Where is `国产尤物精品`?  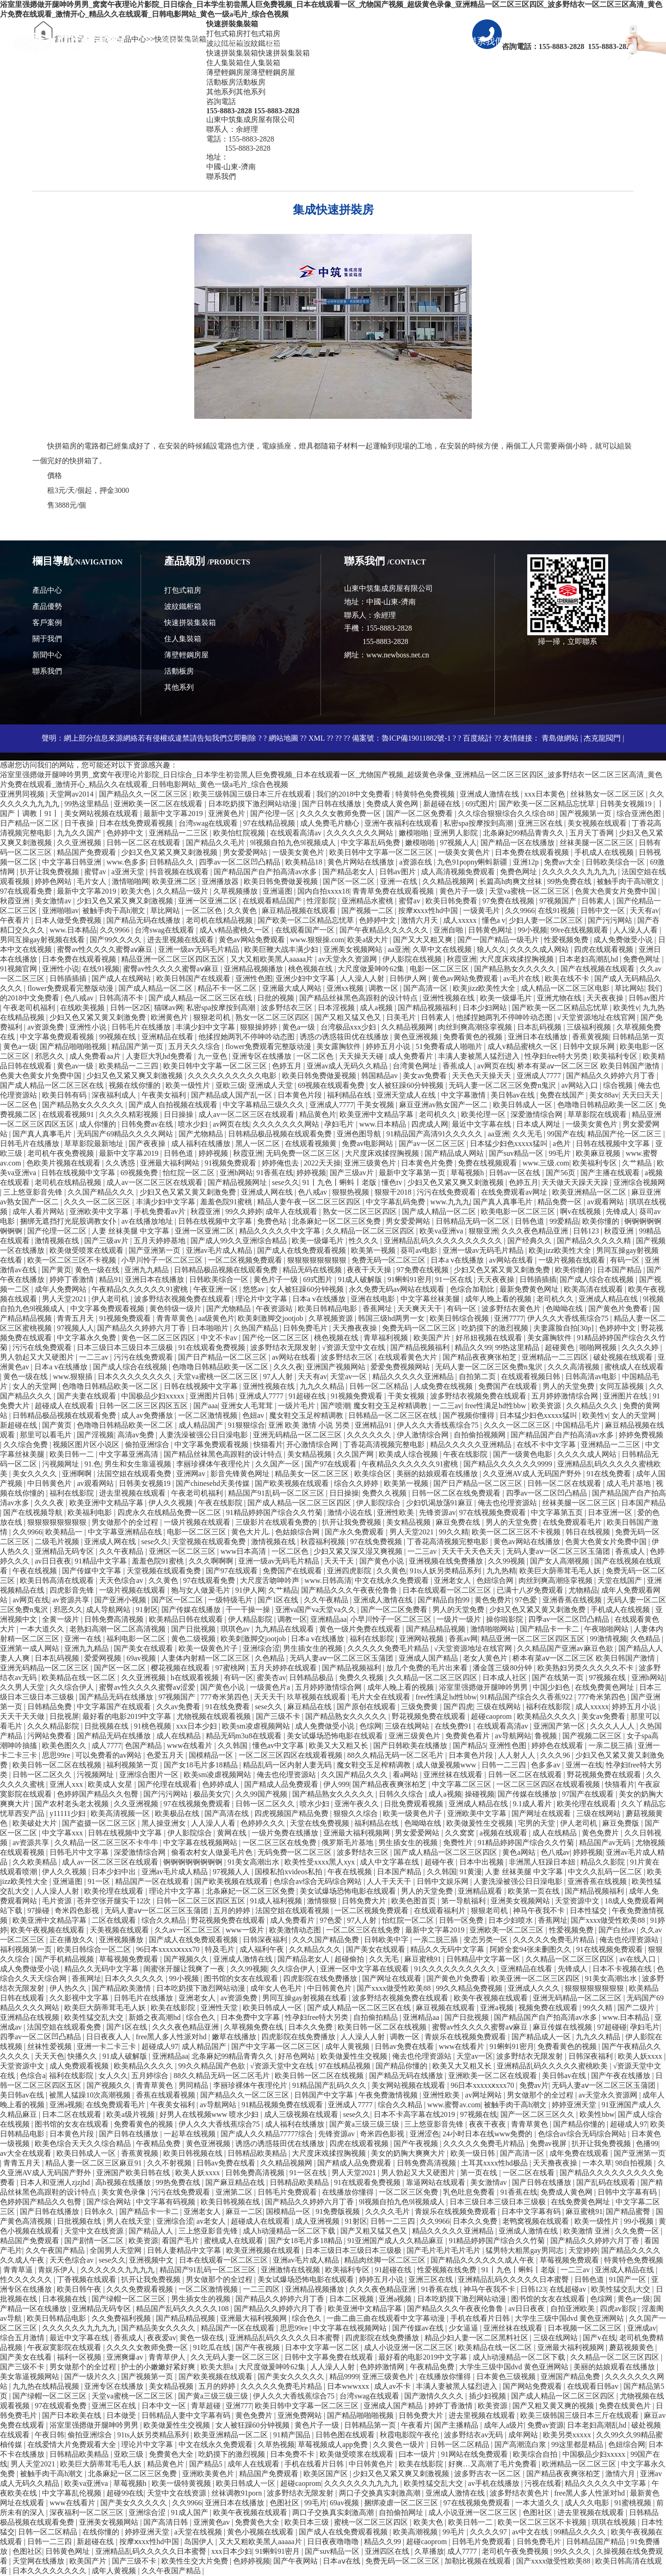
国产尤物精品 is located at coordinates (202, 1134).